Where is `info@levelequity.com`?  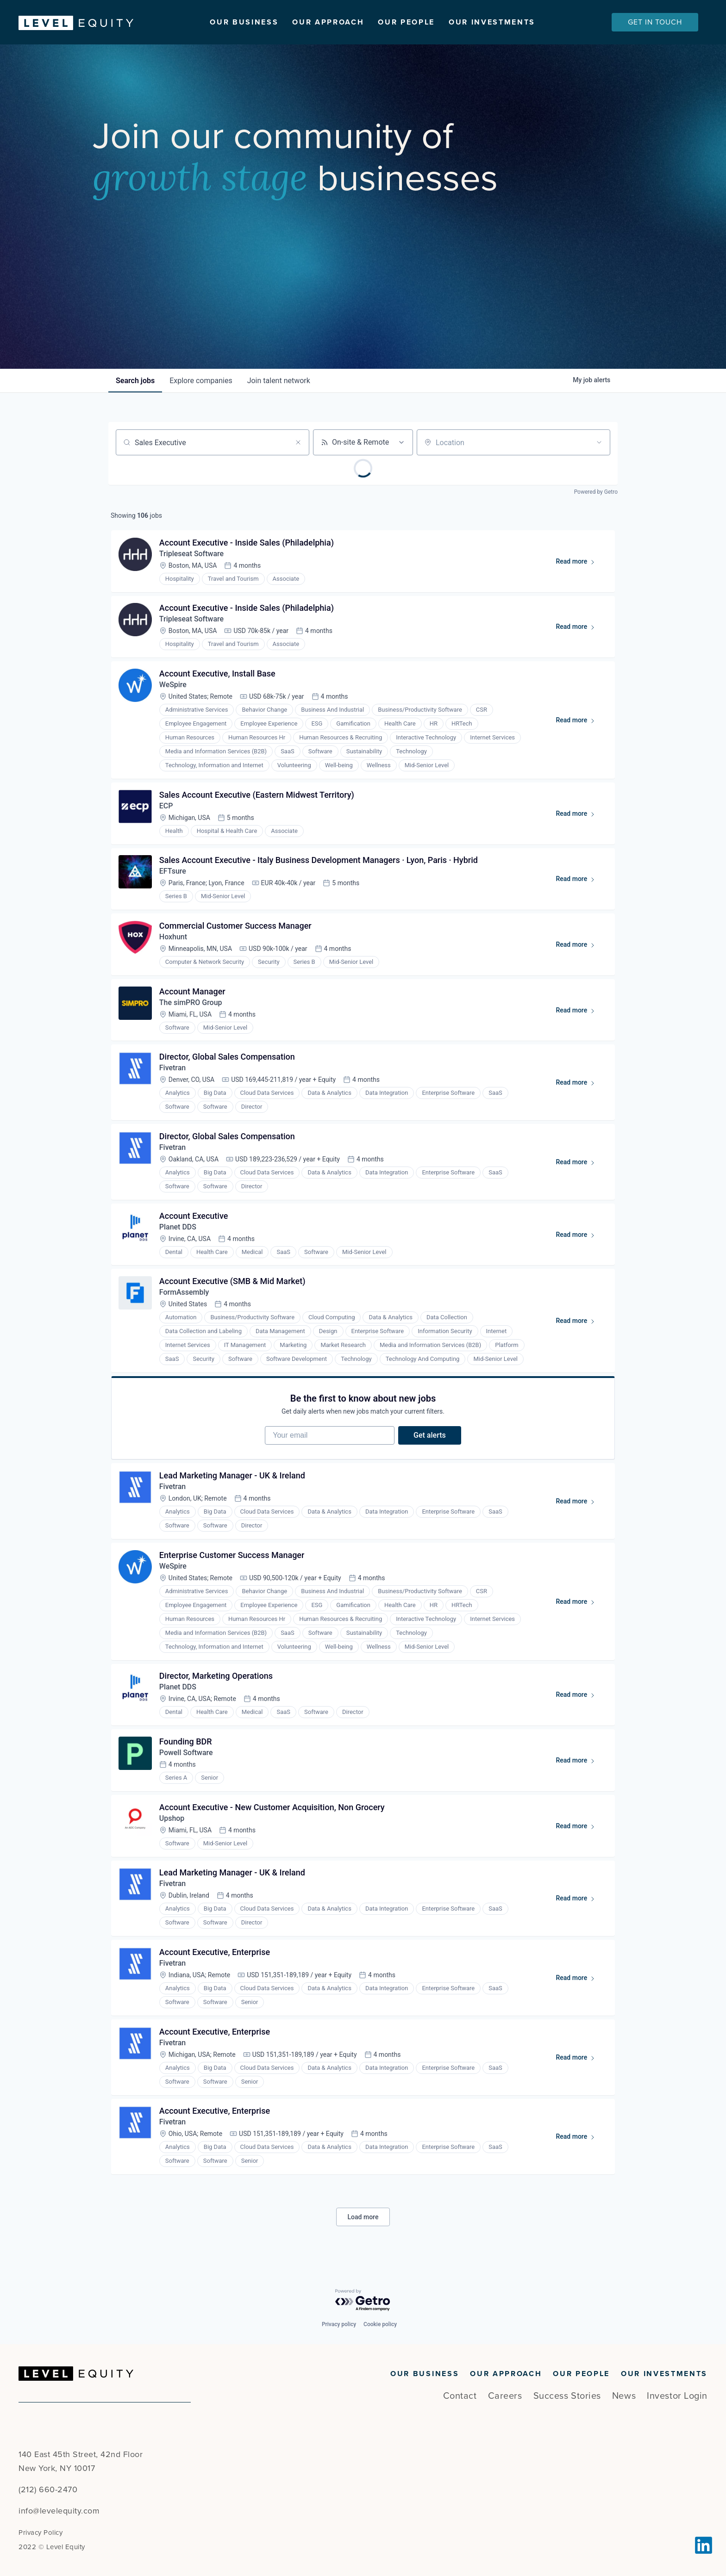 info@levelequity.com is located at coordinates (59, 2511).